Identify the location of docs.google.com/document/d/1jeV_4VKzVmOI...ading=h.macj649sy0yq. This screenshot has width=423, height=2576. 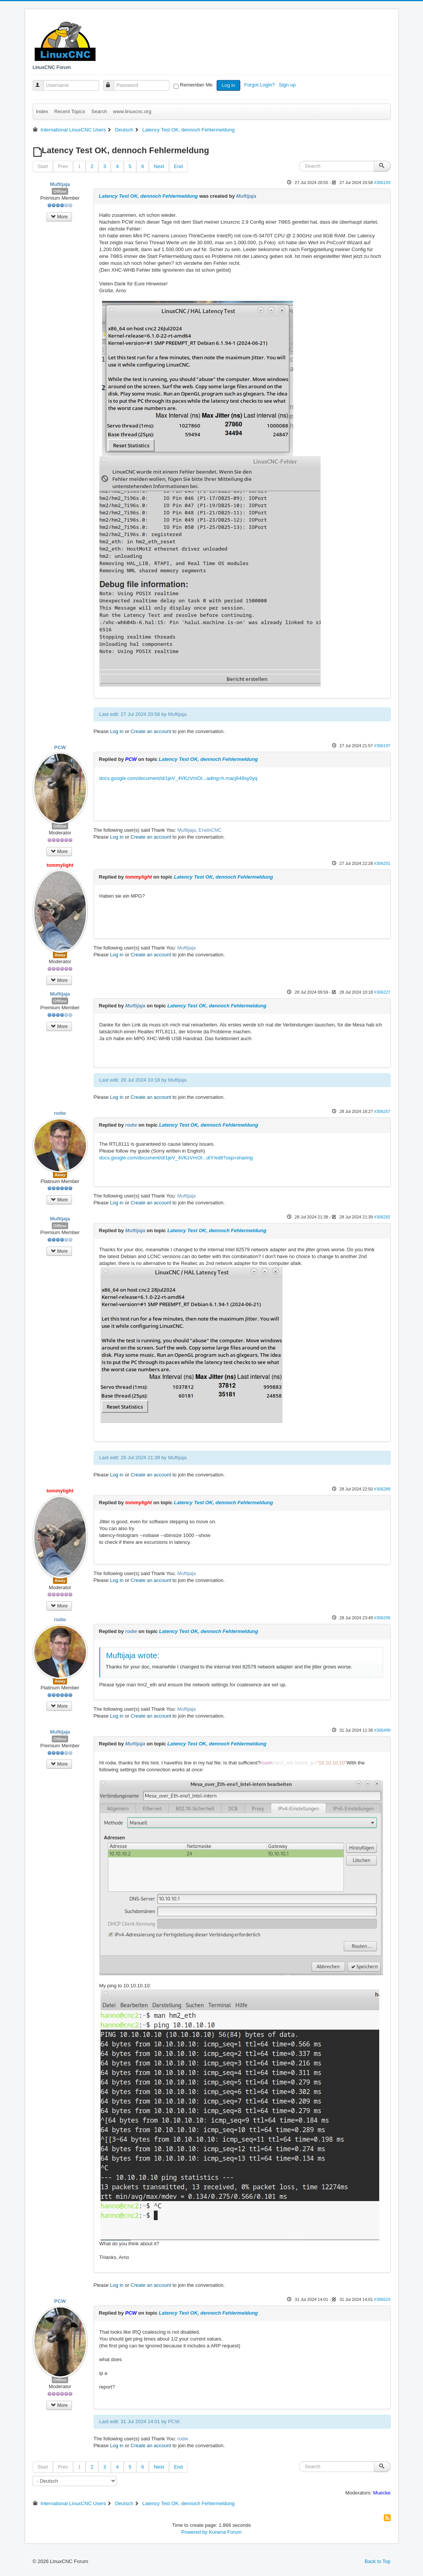
(178, 778).